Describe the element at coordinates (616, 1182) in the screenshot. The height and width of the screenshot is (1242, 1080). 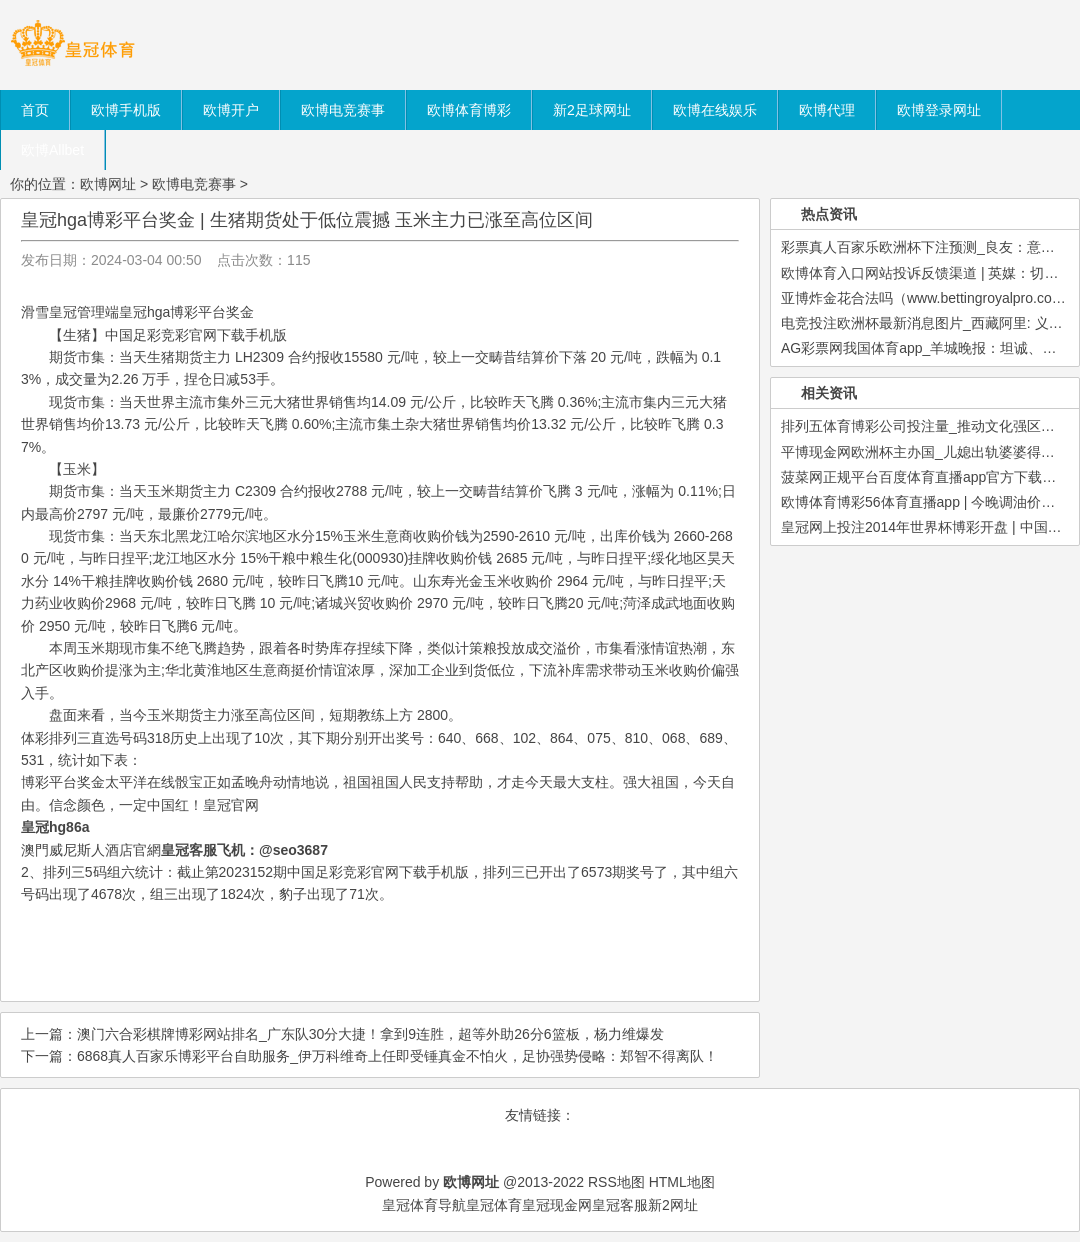
I see `RSS地图` at that location.